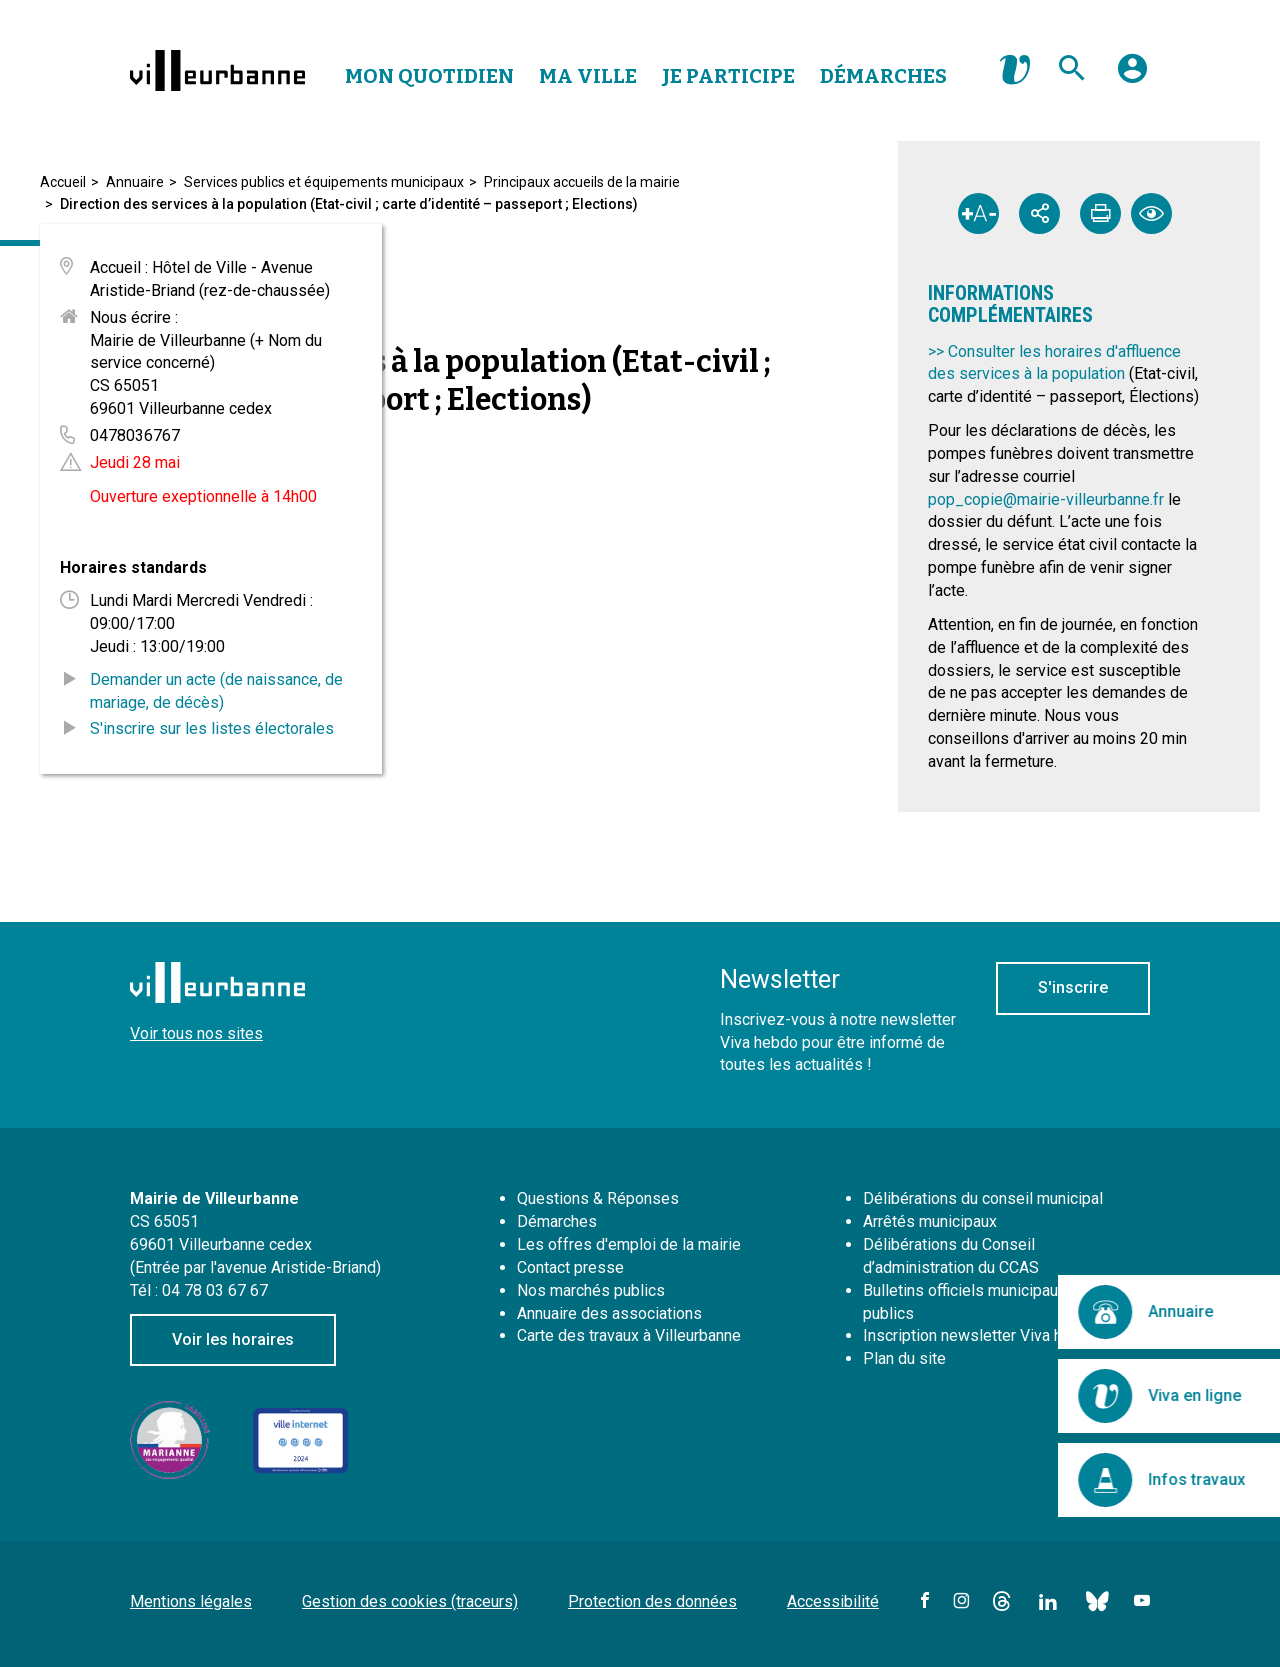 The width and height of the screenshot is (1280, 1667). What do you see at coordinates (728, 76) in the screenshot?
I see `Je Participe` at bounding box center [728, 76].